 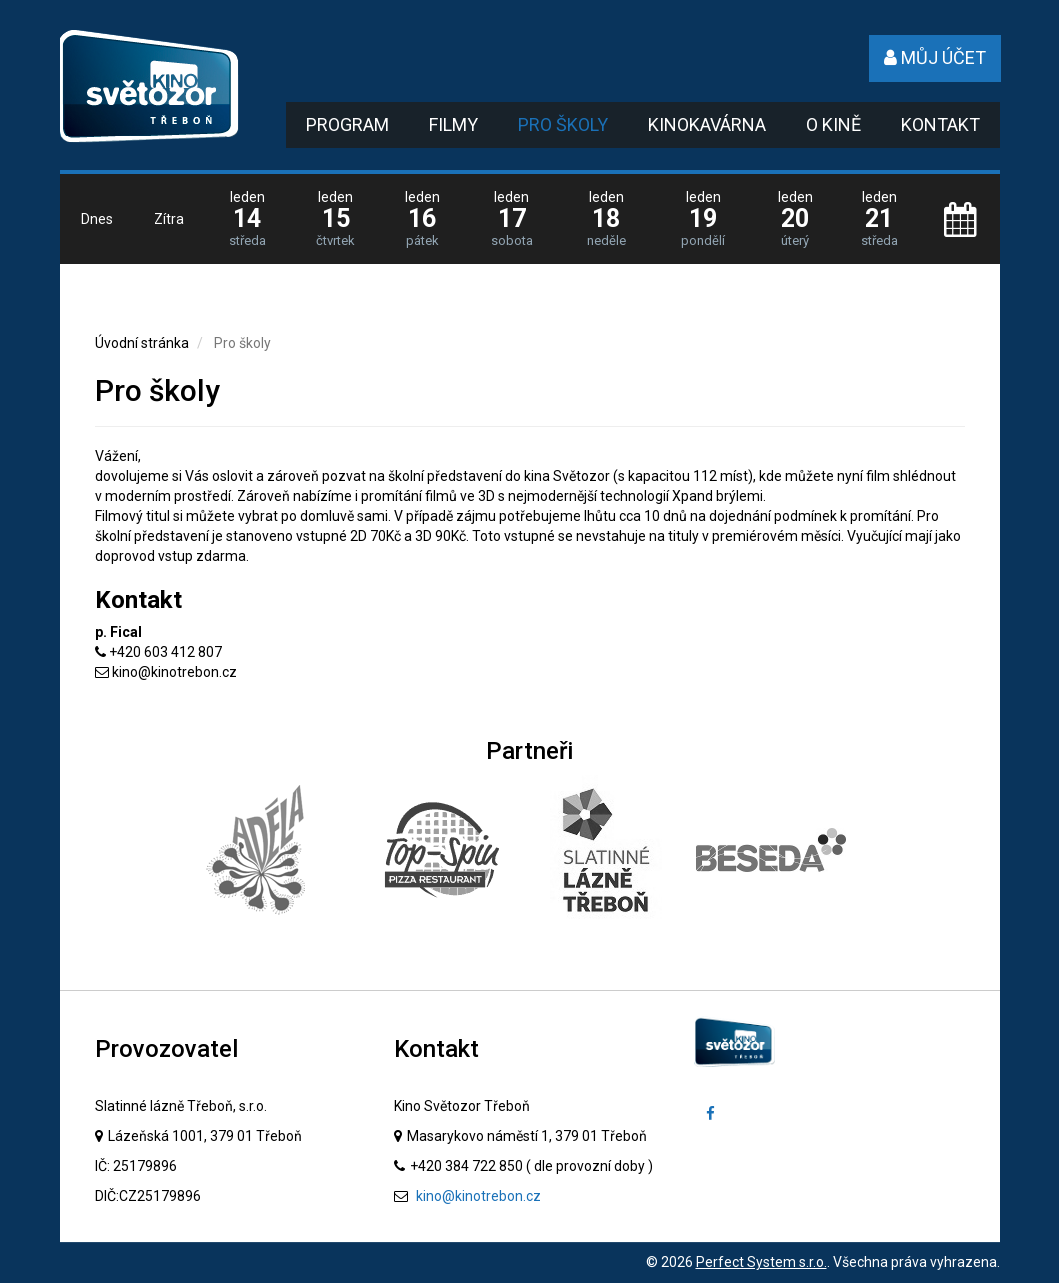 What do you see at coordinates (97, 219) in the screenshot?
I see `Dnes` at bounding box center [97, 219].